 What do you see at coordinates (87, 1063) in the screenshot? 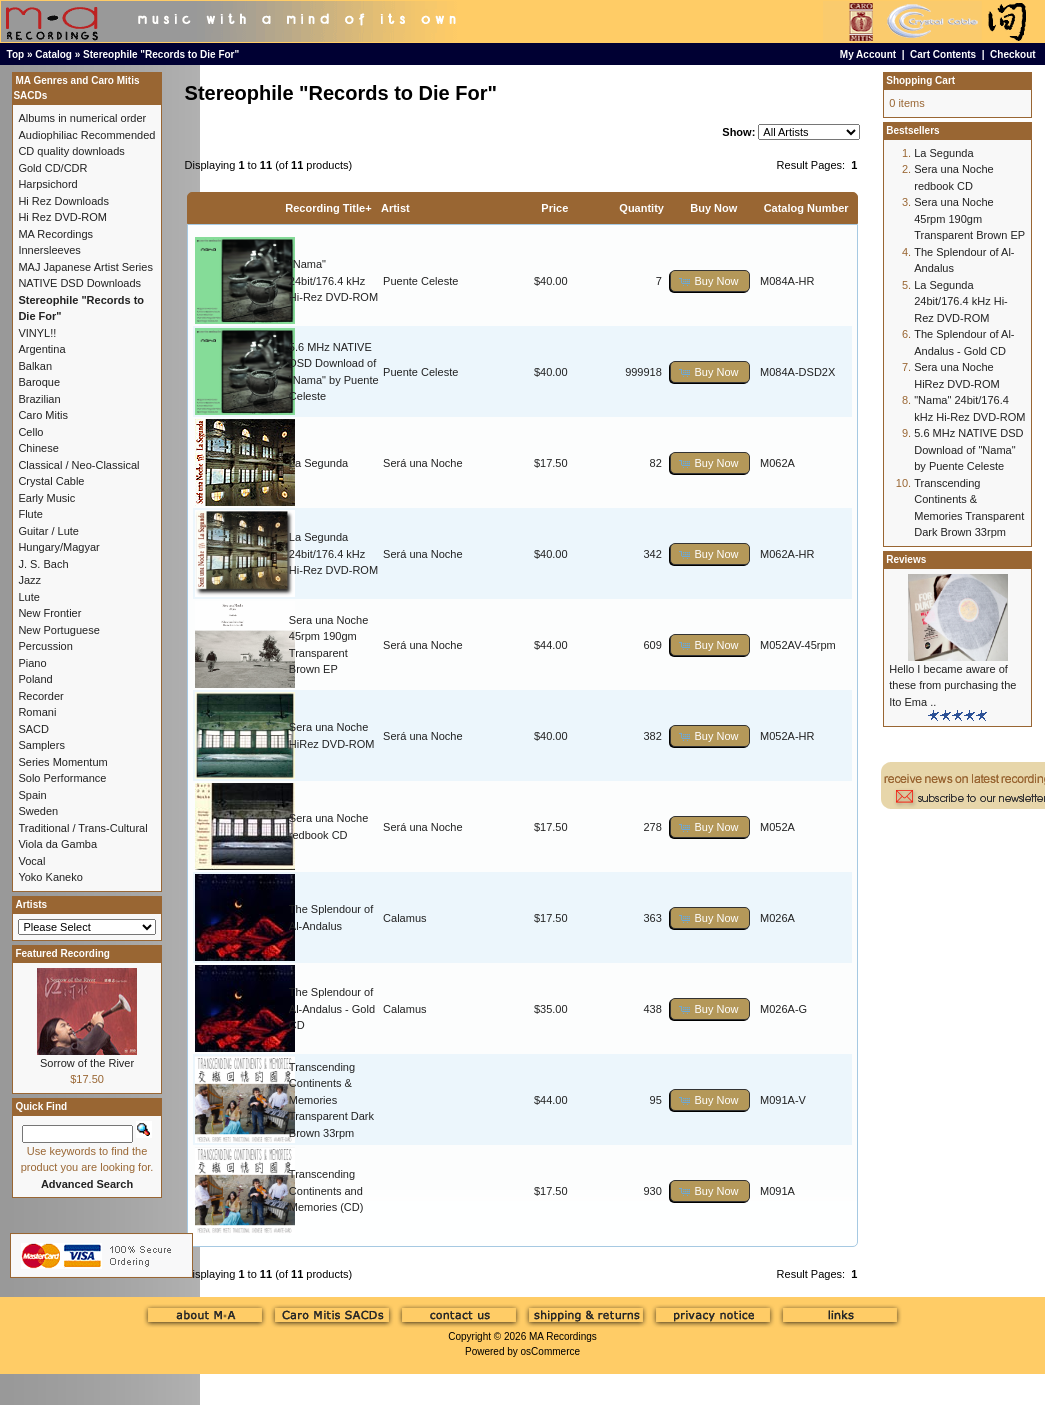
I see `Sorrow of the River` at bounding box center [87, 1063].